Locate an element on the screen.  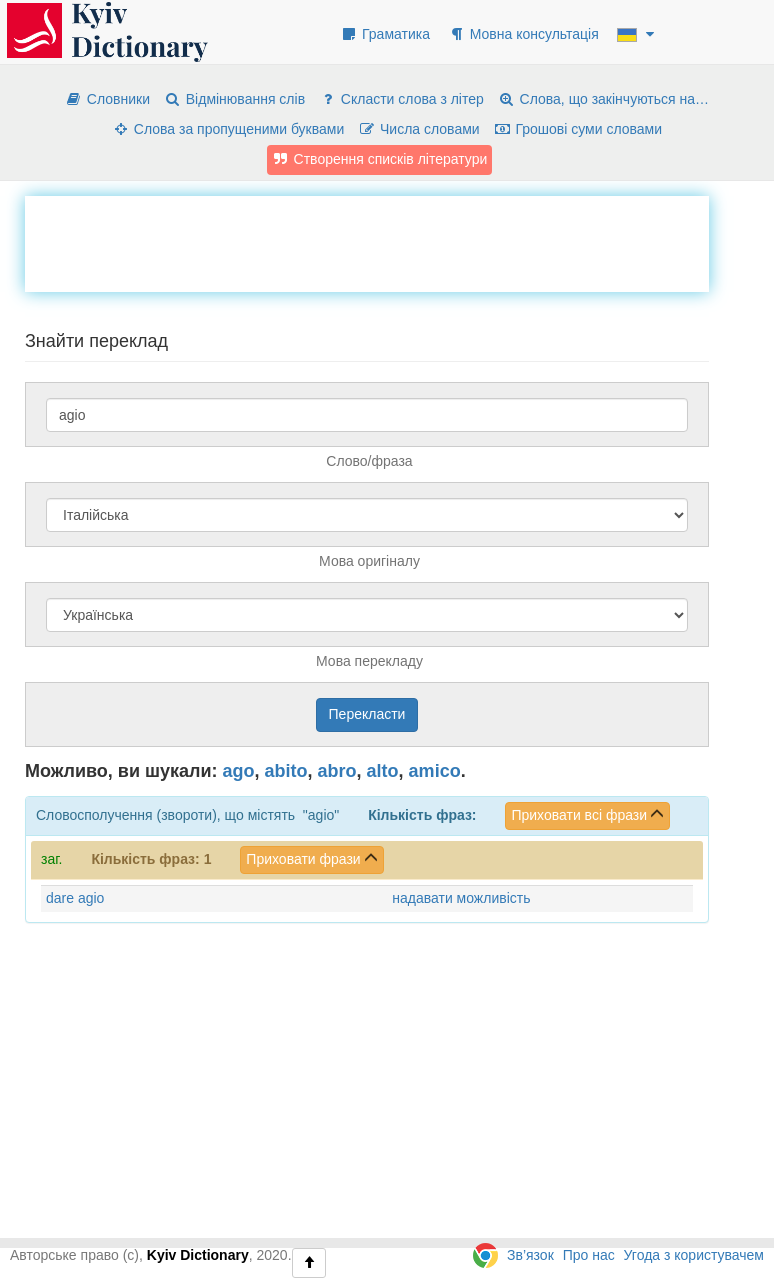
Створення списків літератури is located at coordinates (380, 159).